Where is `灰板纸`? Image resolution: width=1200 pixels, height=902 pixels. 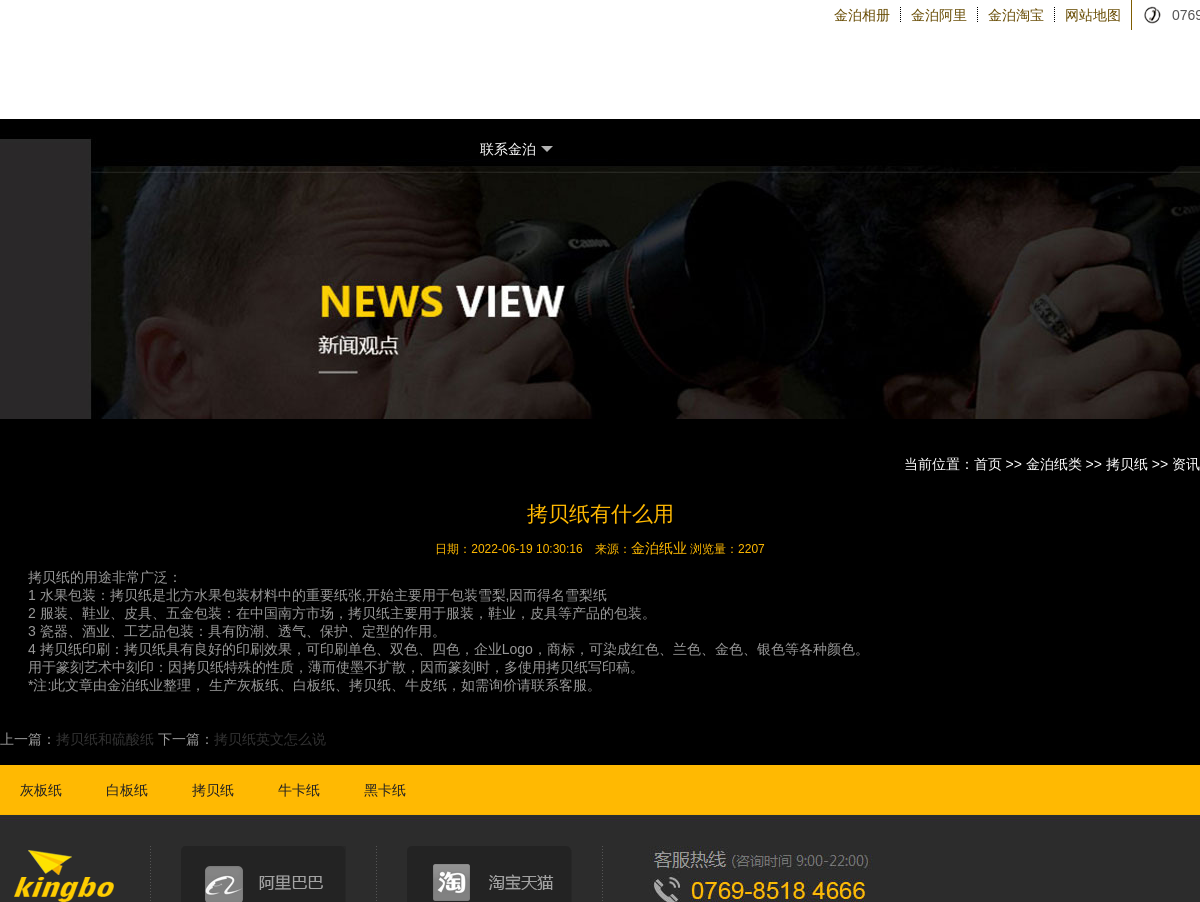
灰板纸 is located at coordinates (41, 790).